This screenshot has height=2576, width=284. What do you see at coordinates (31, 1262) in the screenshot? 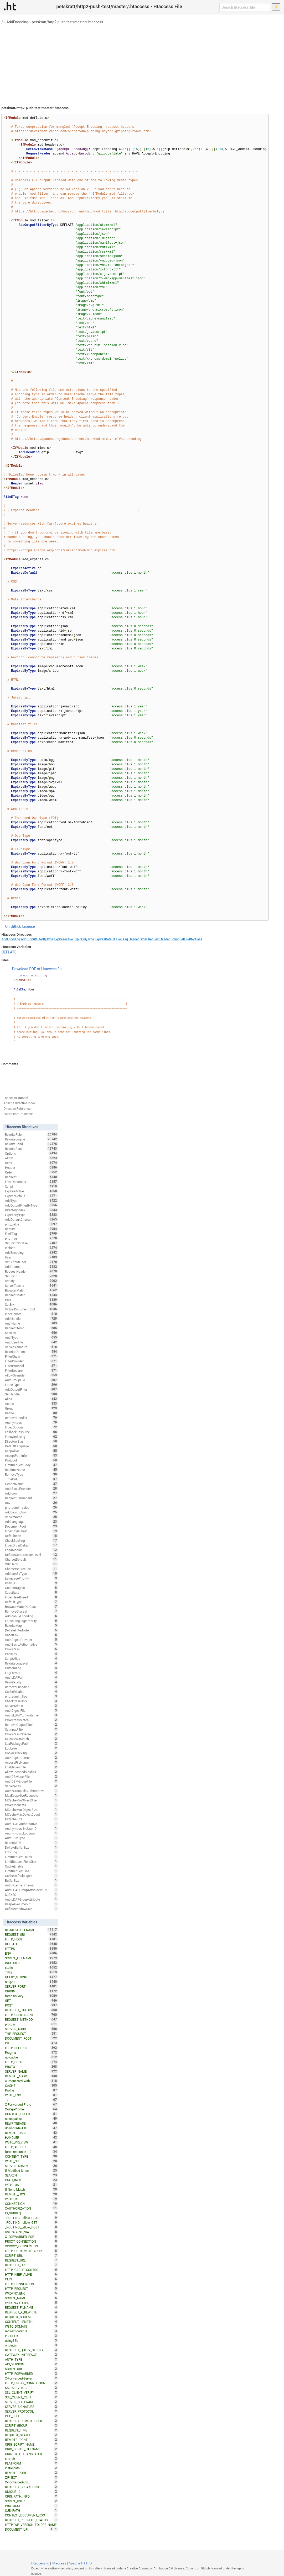
I see `SetOutputFilter` at bounding box center [31, 1262].